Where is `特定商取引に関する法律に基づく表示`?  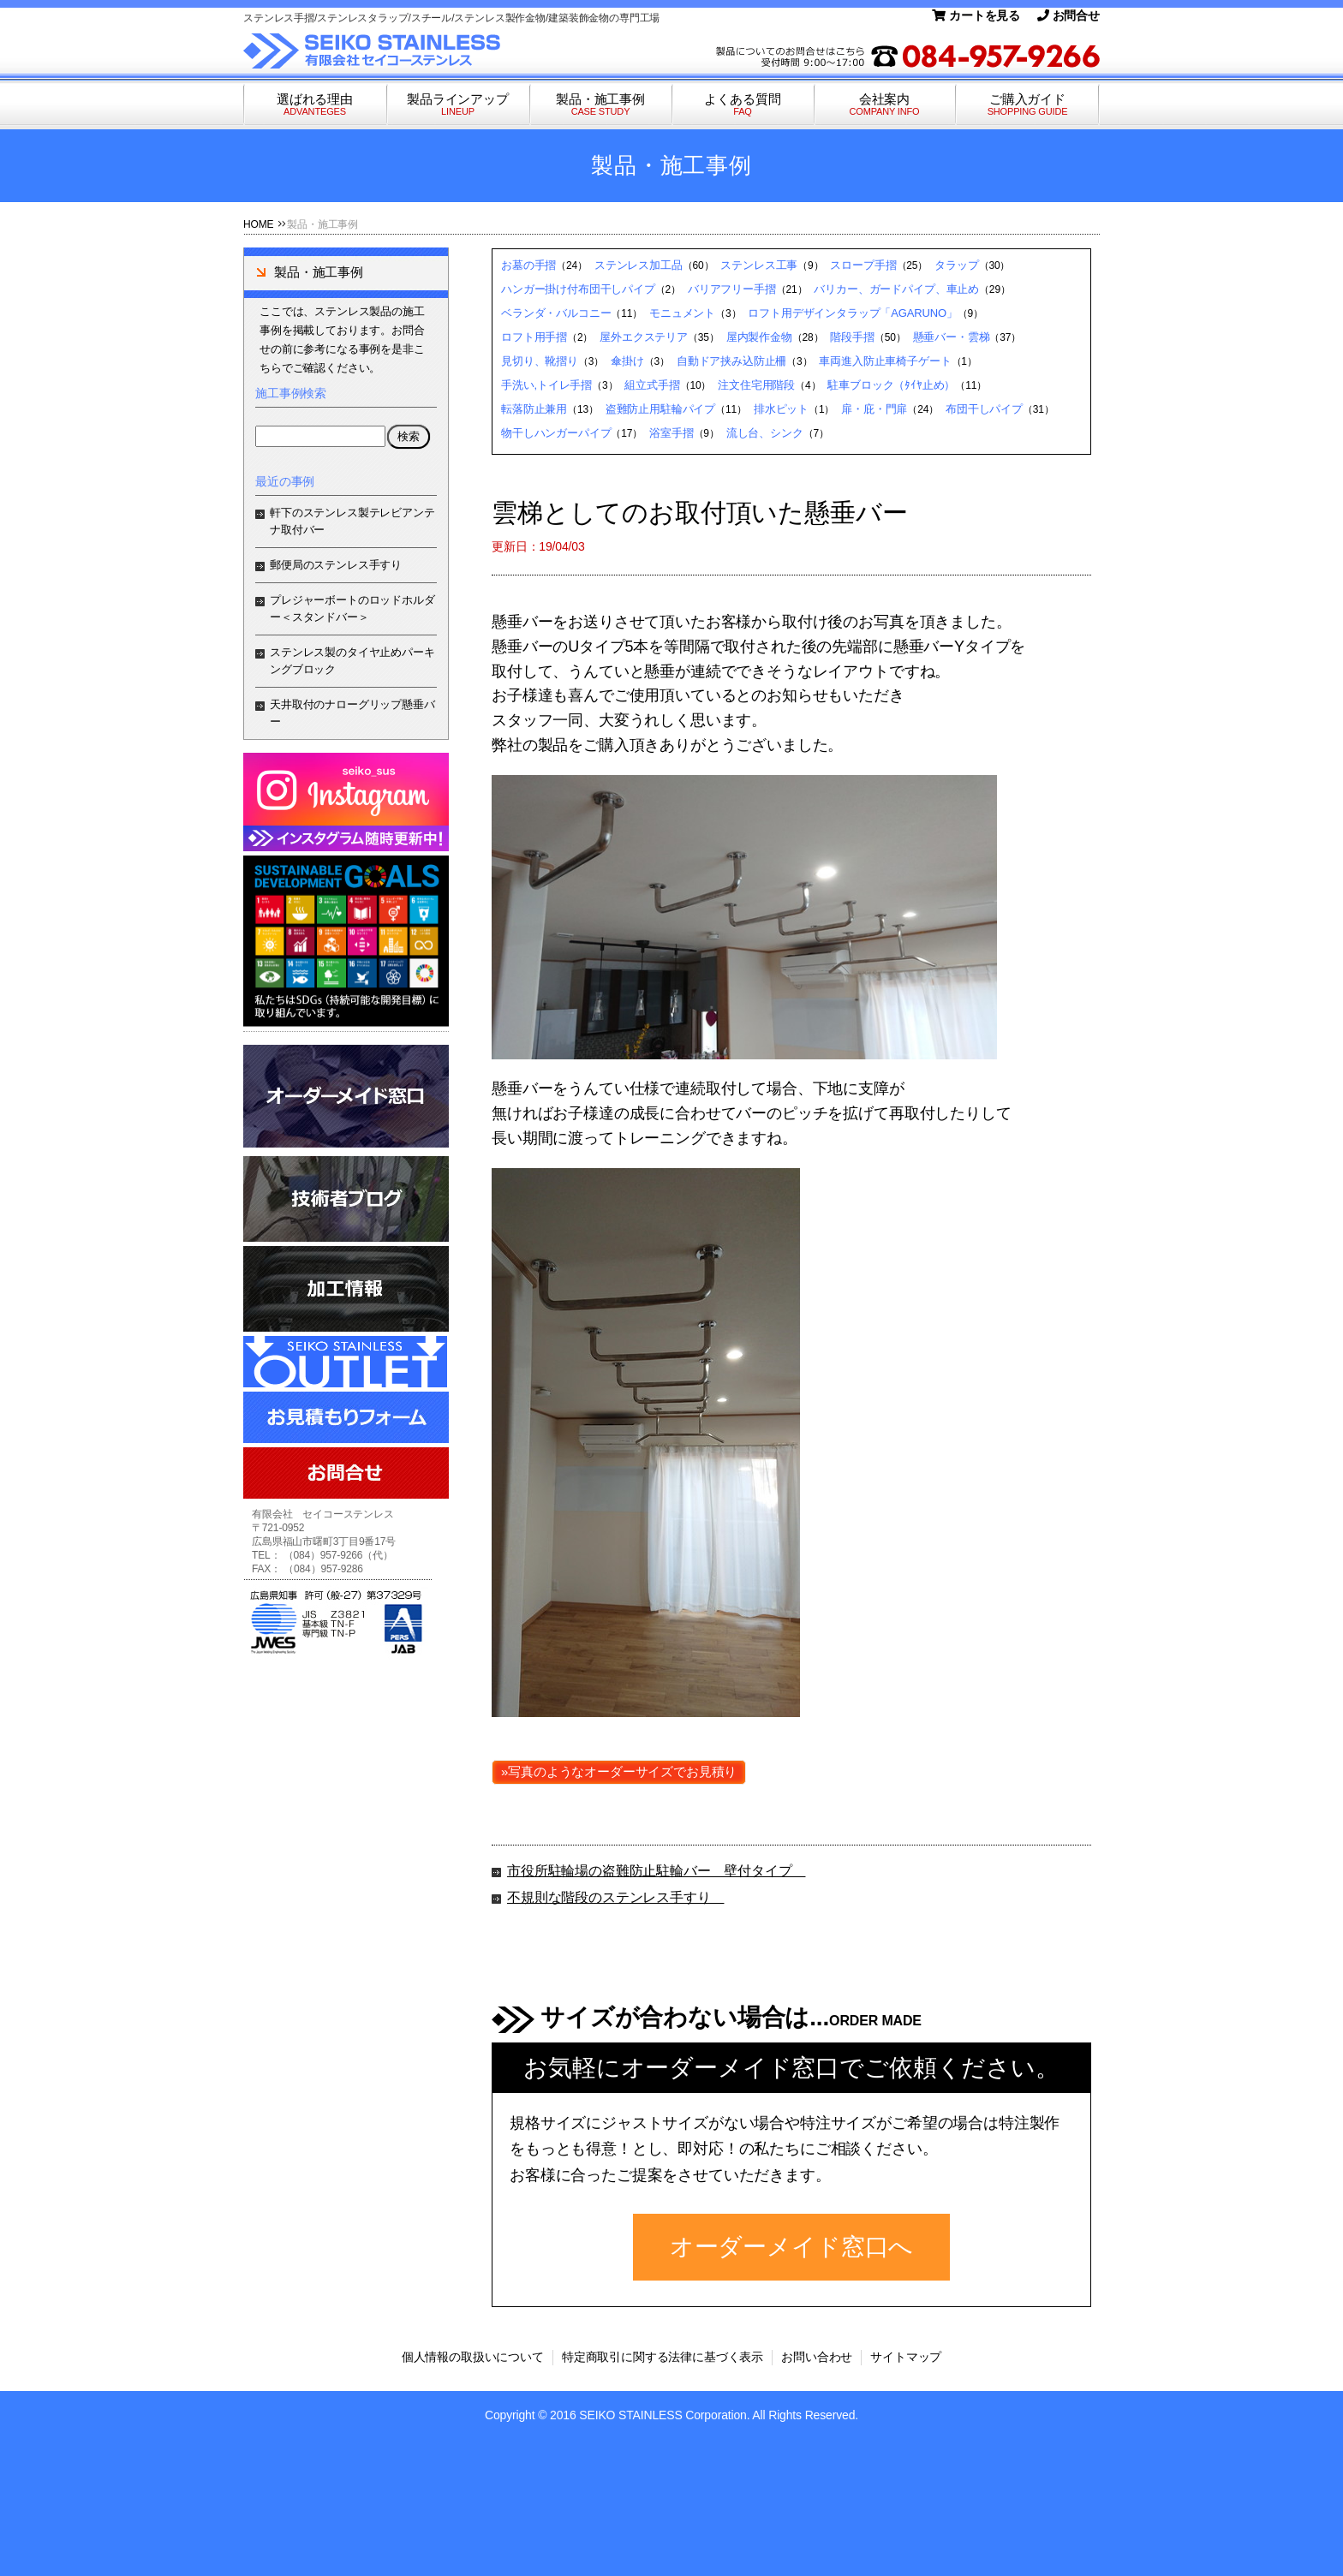
特定商取引に関する法律に基づく表示 is located at coordinates (662, 2357).